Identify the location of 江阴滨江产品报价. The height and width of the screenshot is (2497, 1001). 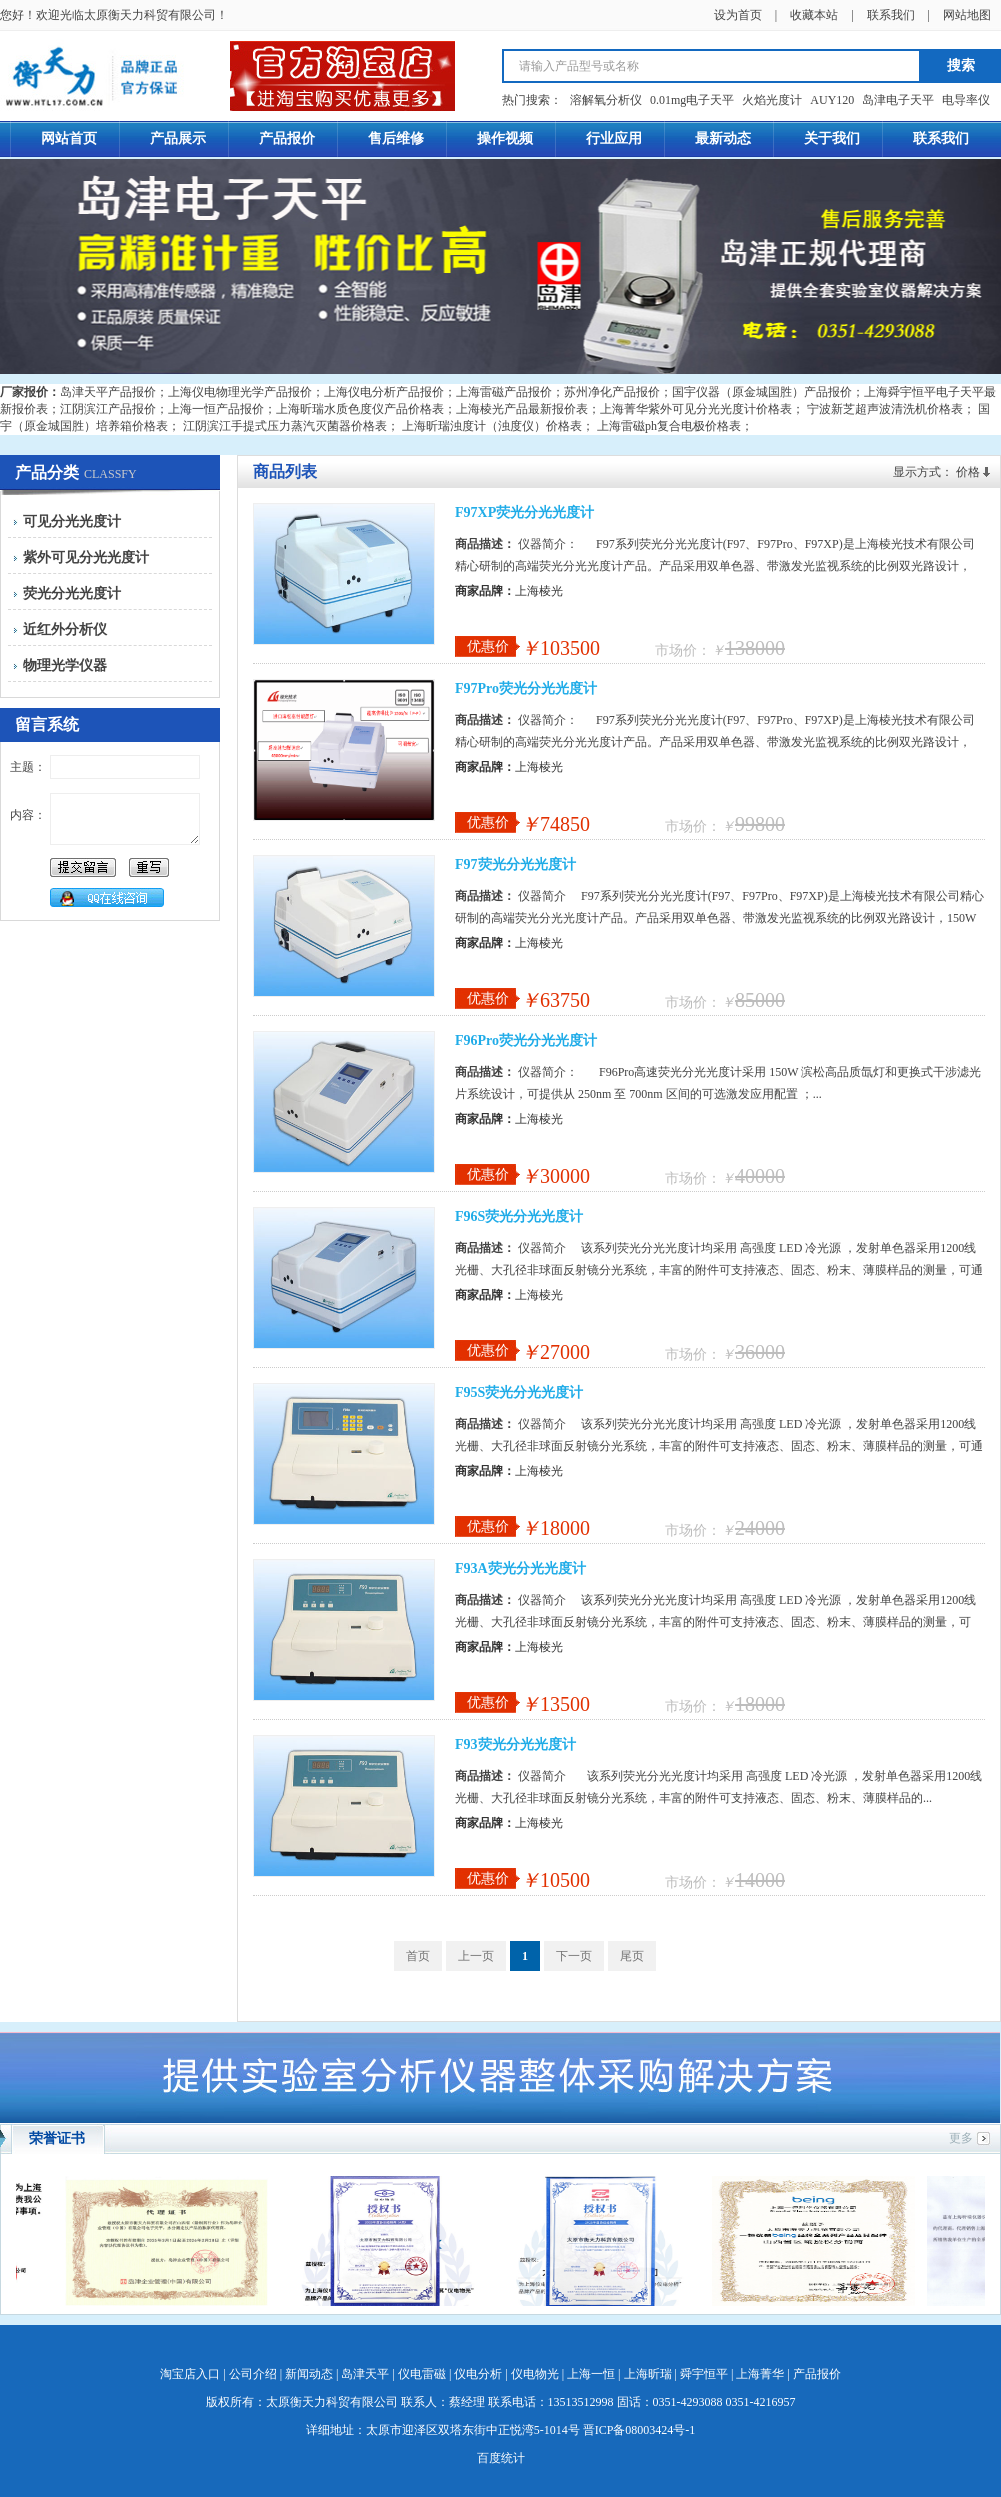
(108, 409).